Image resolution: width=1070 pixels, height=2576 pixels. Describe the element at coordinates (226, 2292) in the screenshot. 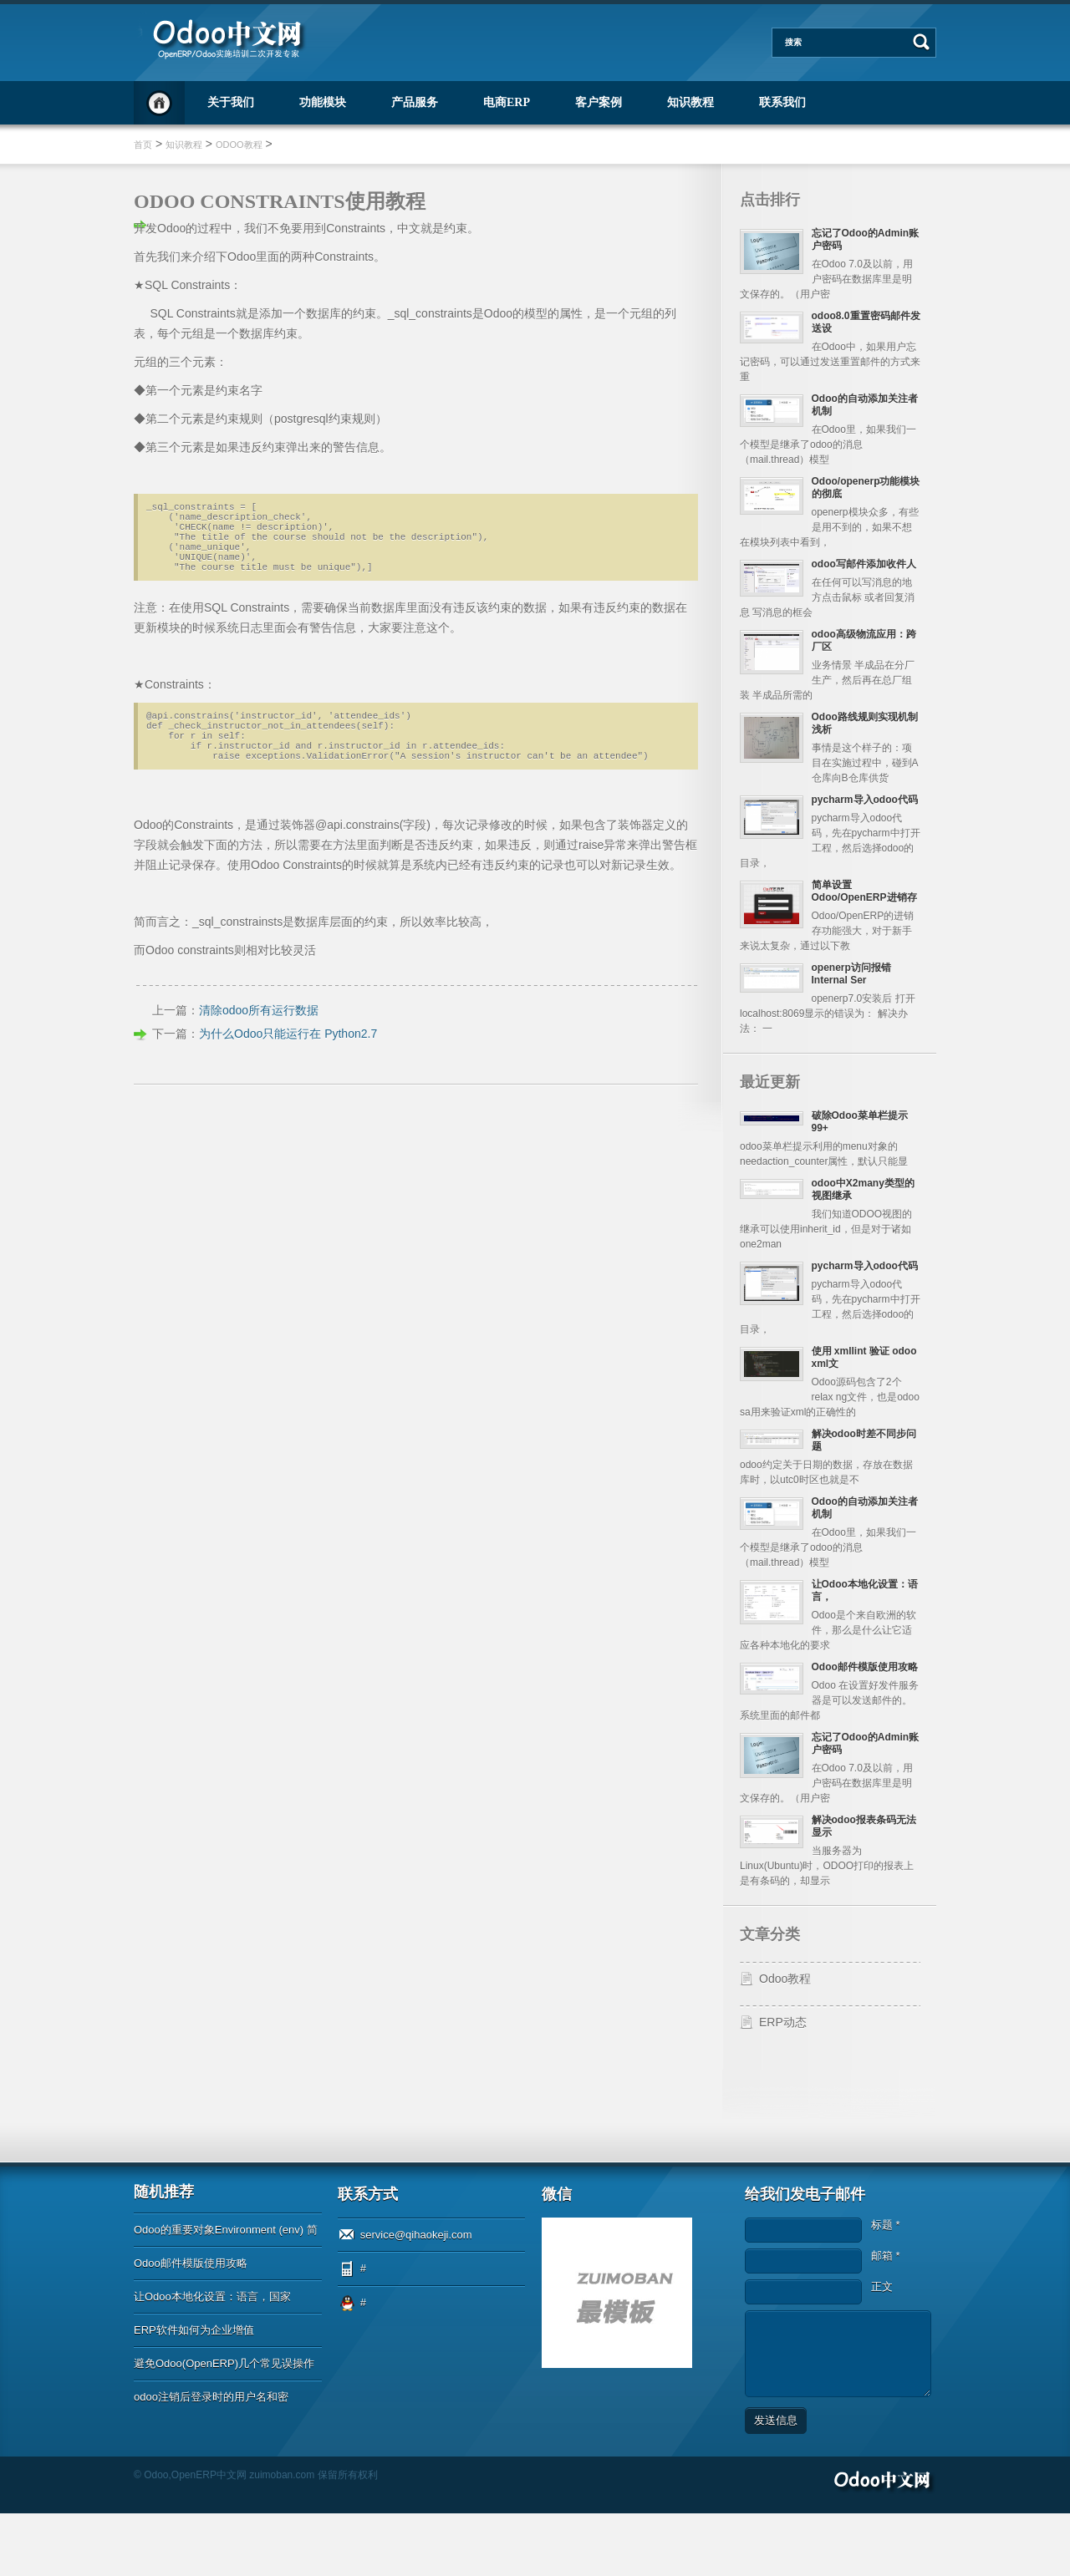

I see `Odoo的重要对象Environment (env) 简` at that location.